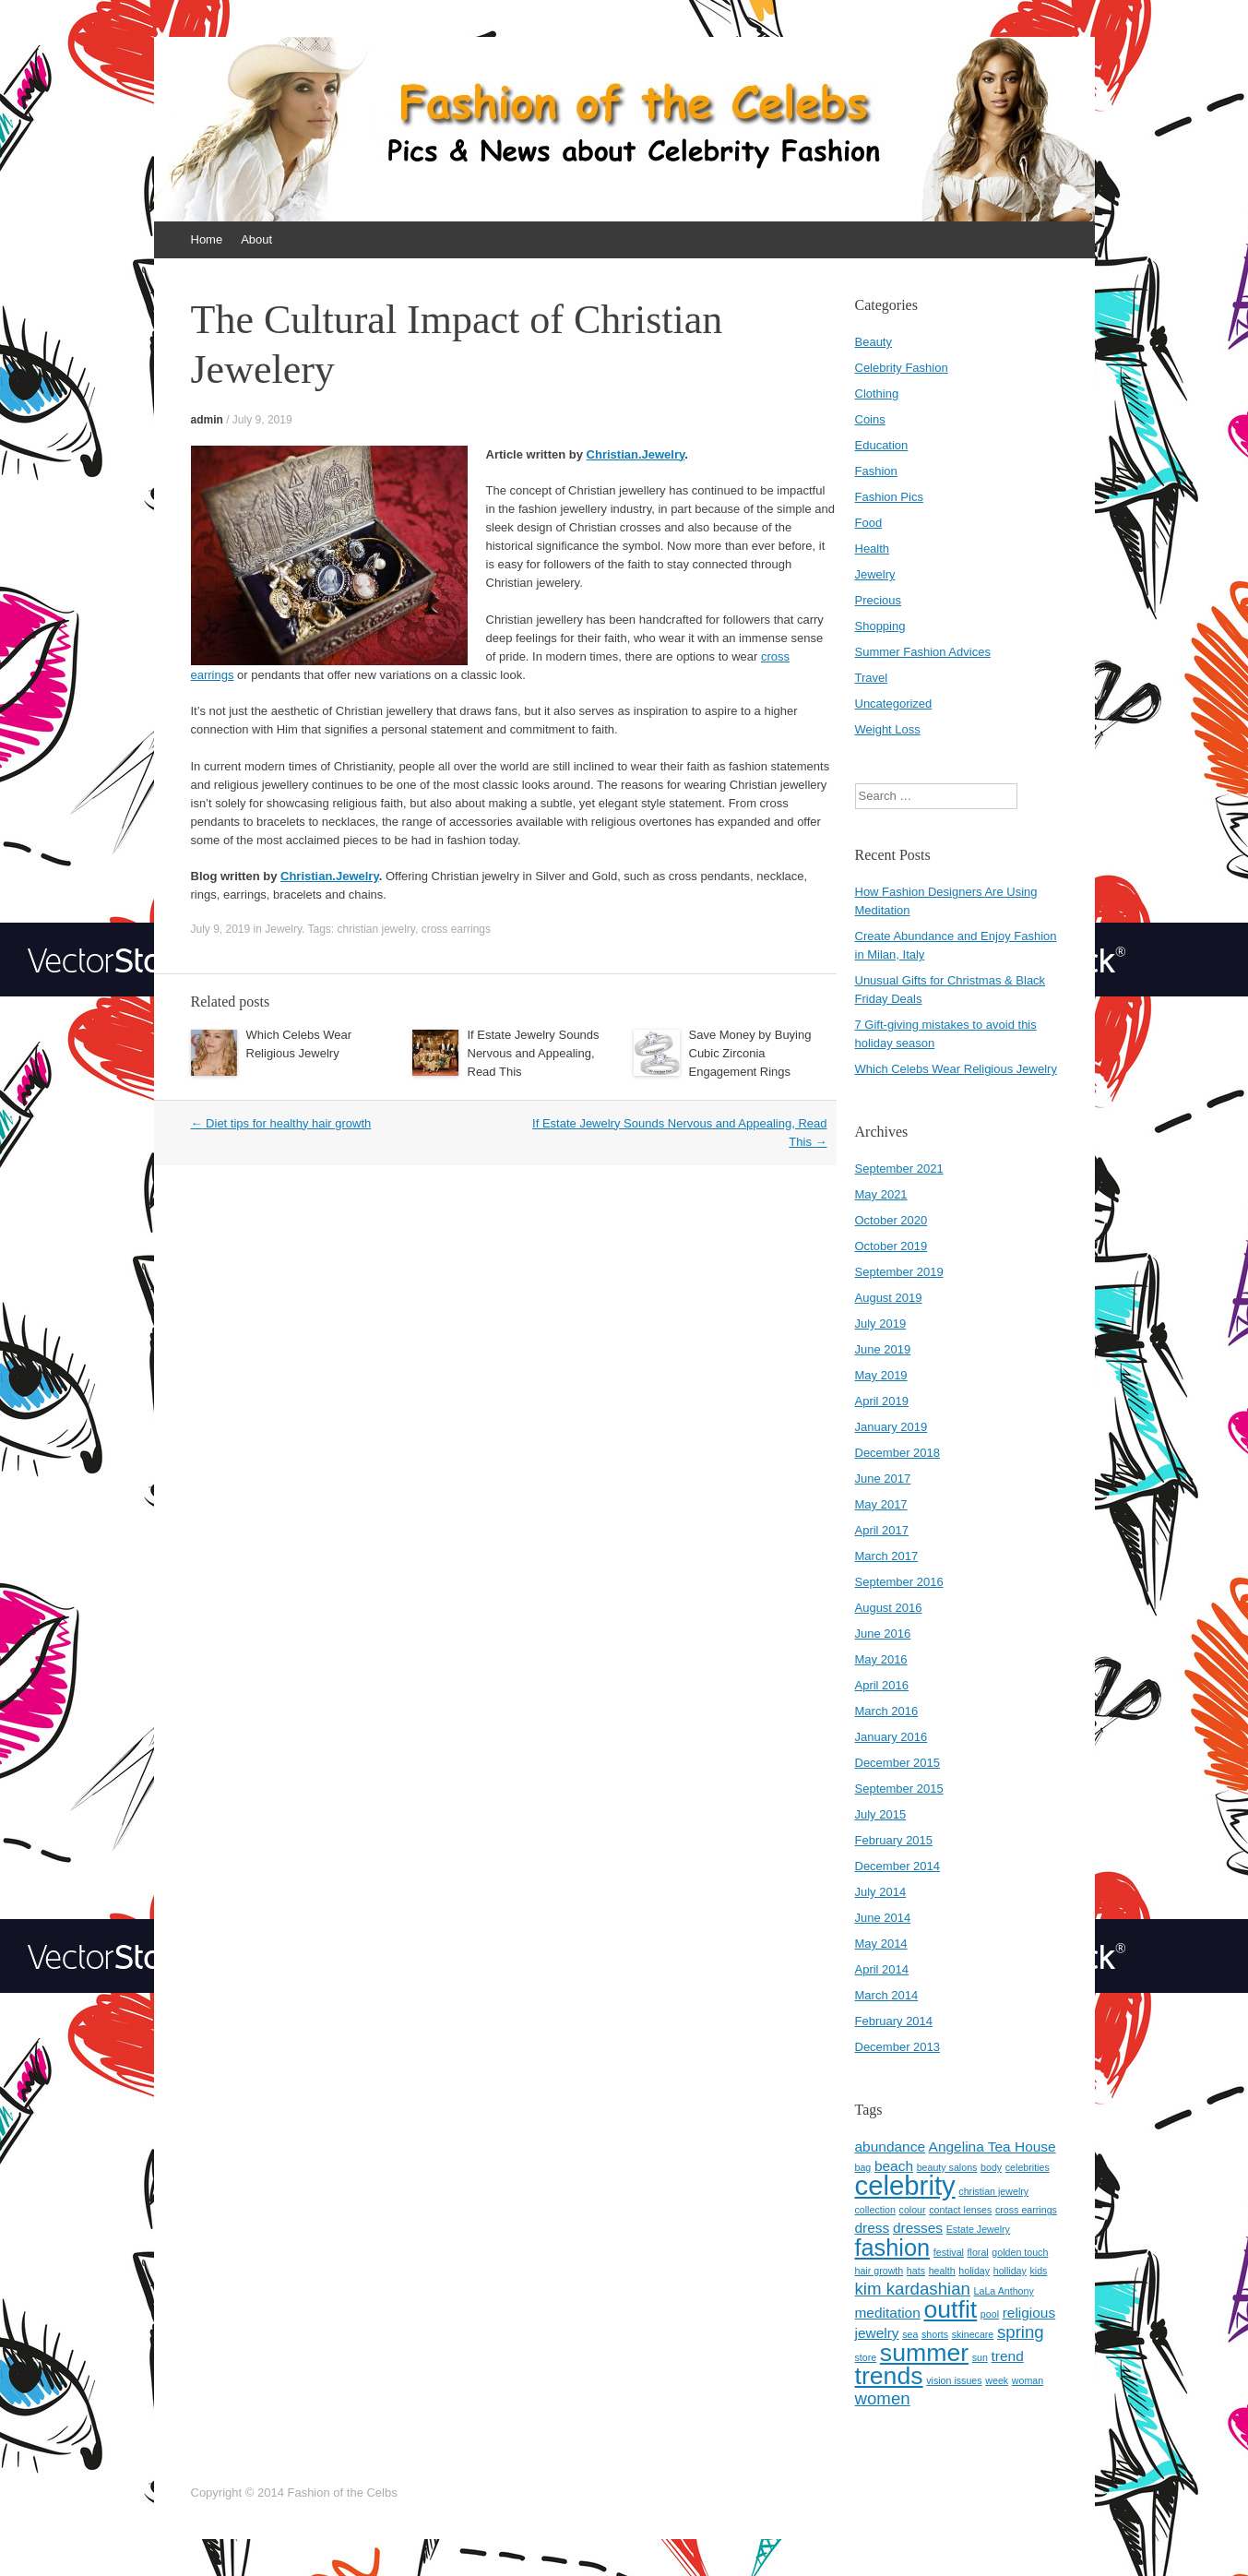 The image size is (1248, 2576). Describe the element at coordinates (876, 471) in the screenshot. I see `Fashion` at that location.